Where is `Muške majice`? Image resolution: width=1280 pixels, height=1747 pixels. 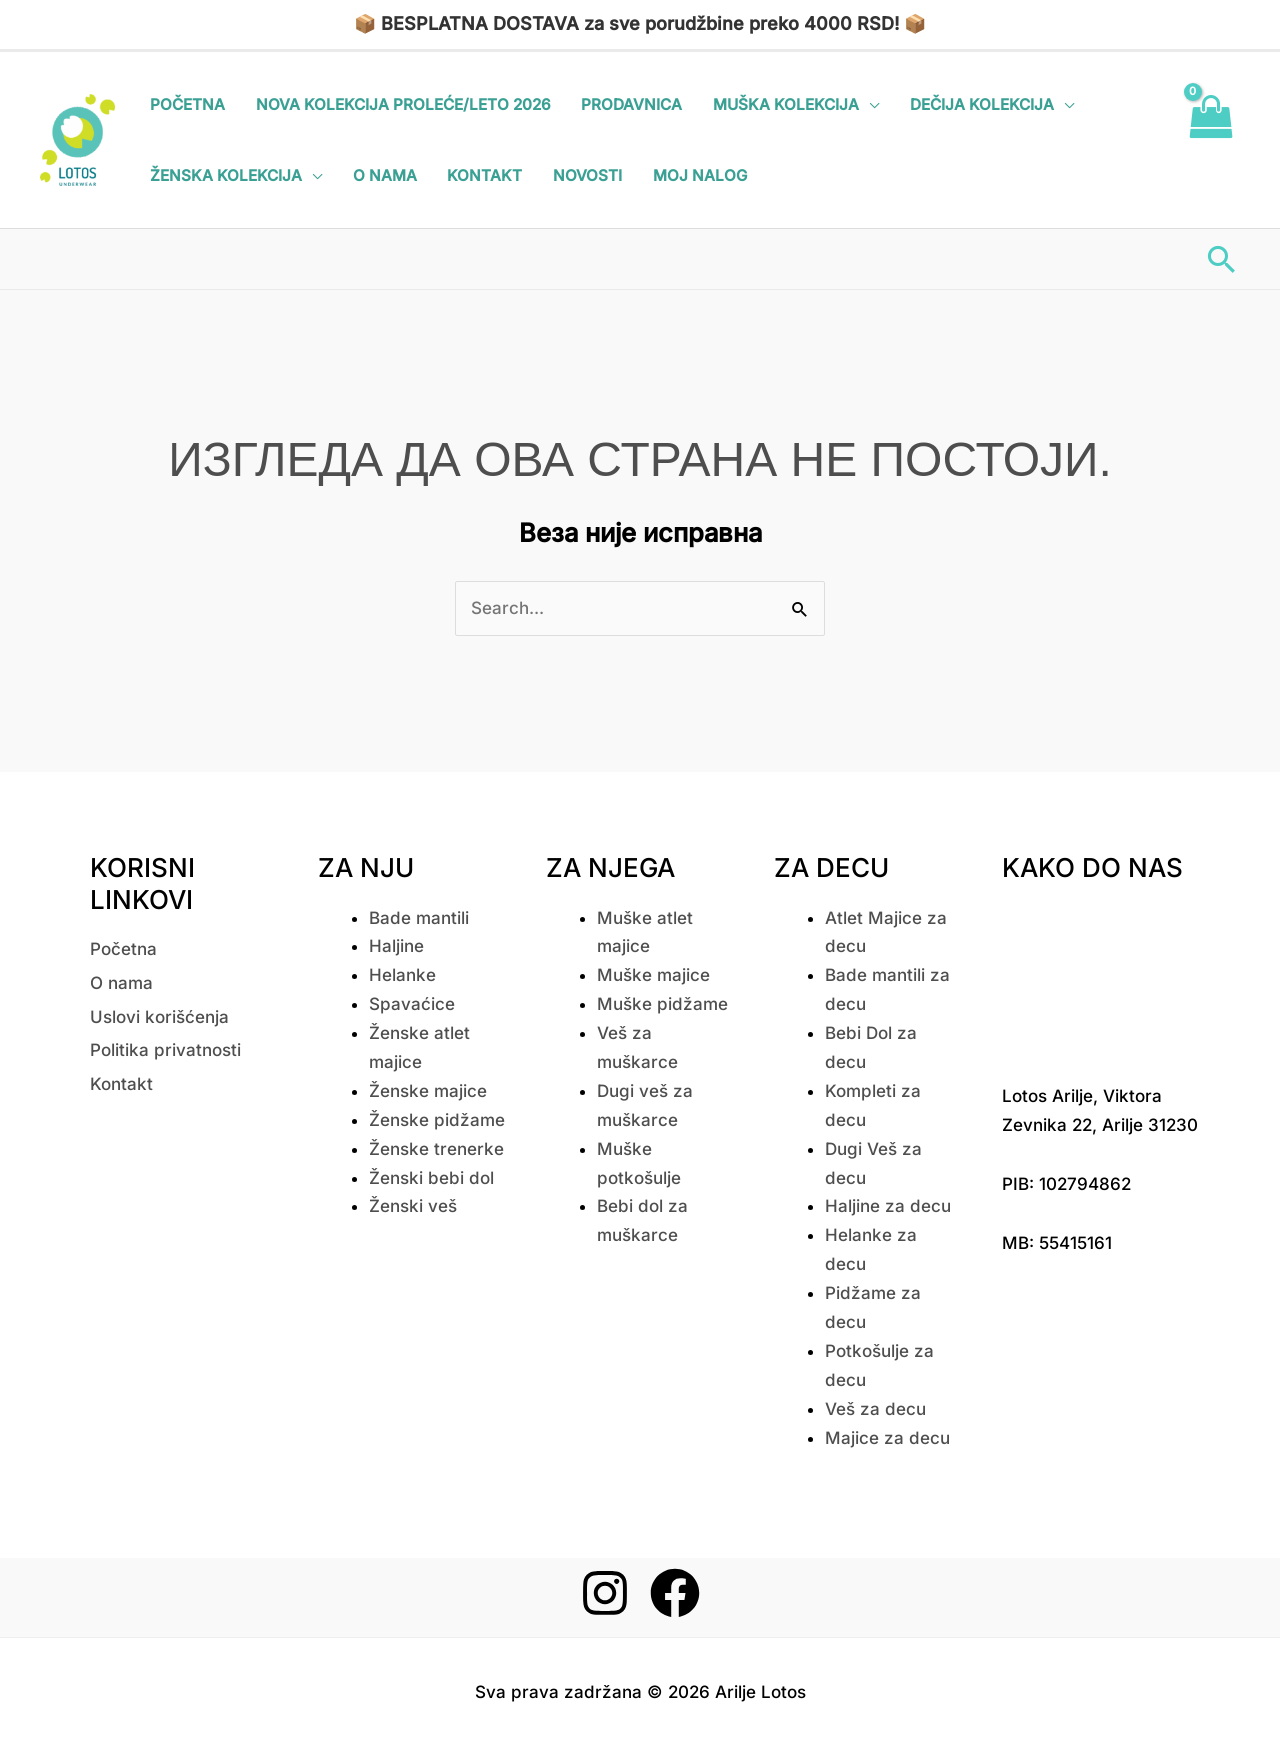
Muške majice is located at coordinates (653, 975).